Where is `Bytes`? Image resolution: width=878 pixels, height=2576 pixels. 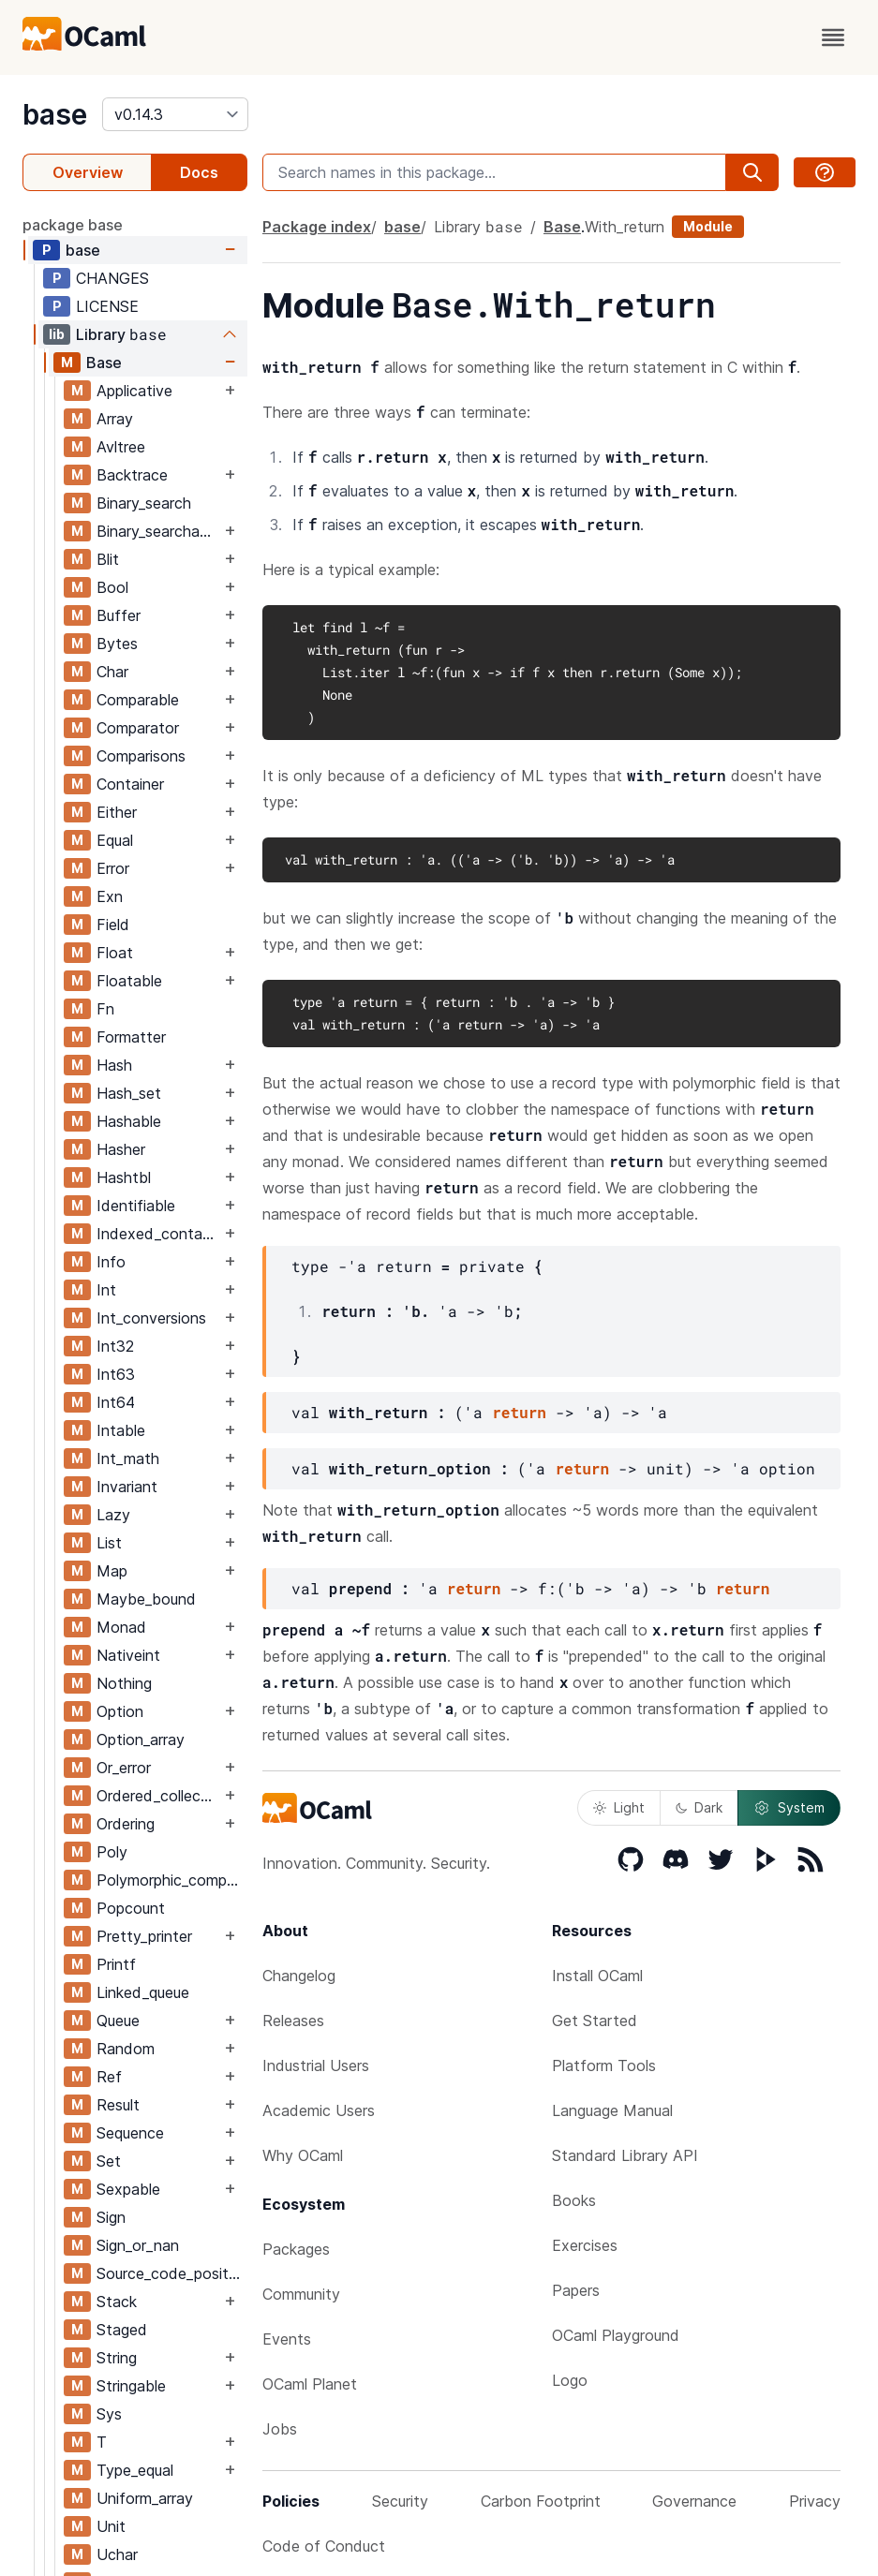 Bytes is located at coordinates (117, 643).